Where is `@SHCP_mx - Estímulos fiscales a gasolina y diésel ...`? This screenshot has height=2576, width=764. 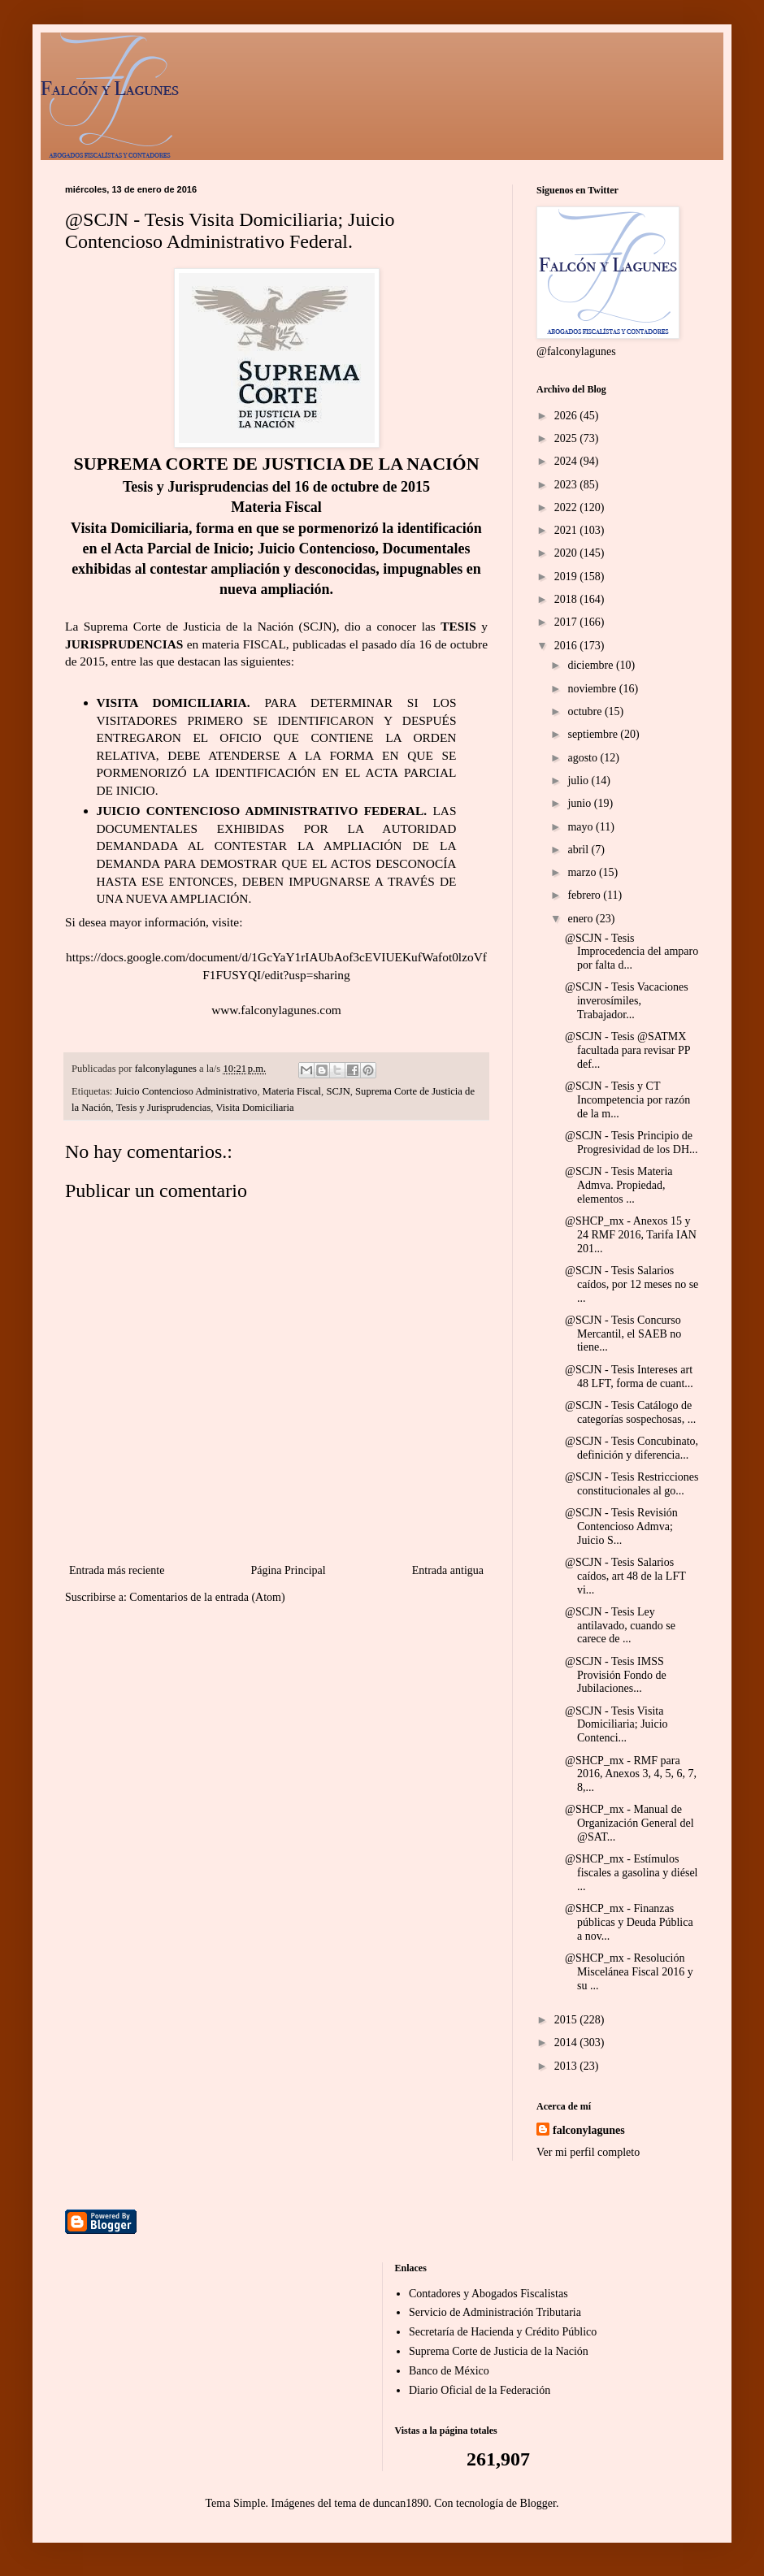
@SHCP_mx - Estímulos fiscales a gasolina y diésel ... is located at coordinates (631, 1873).